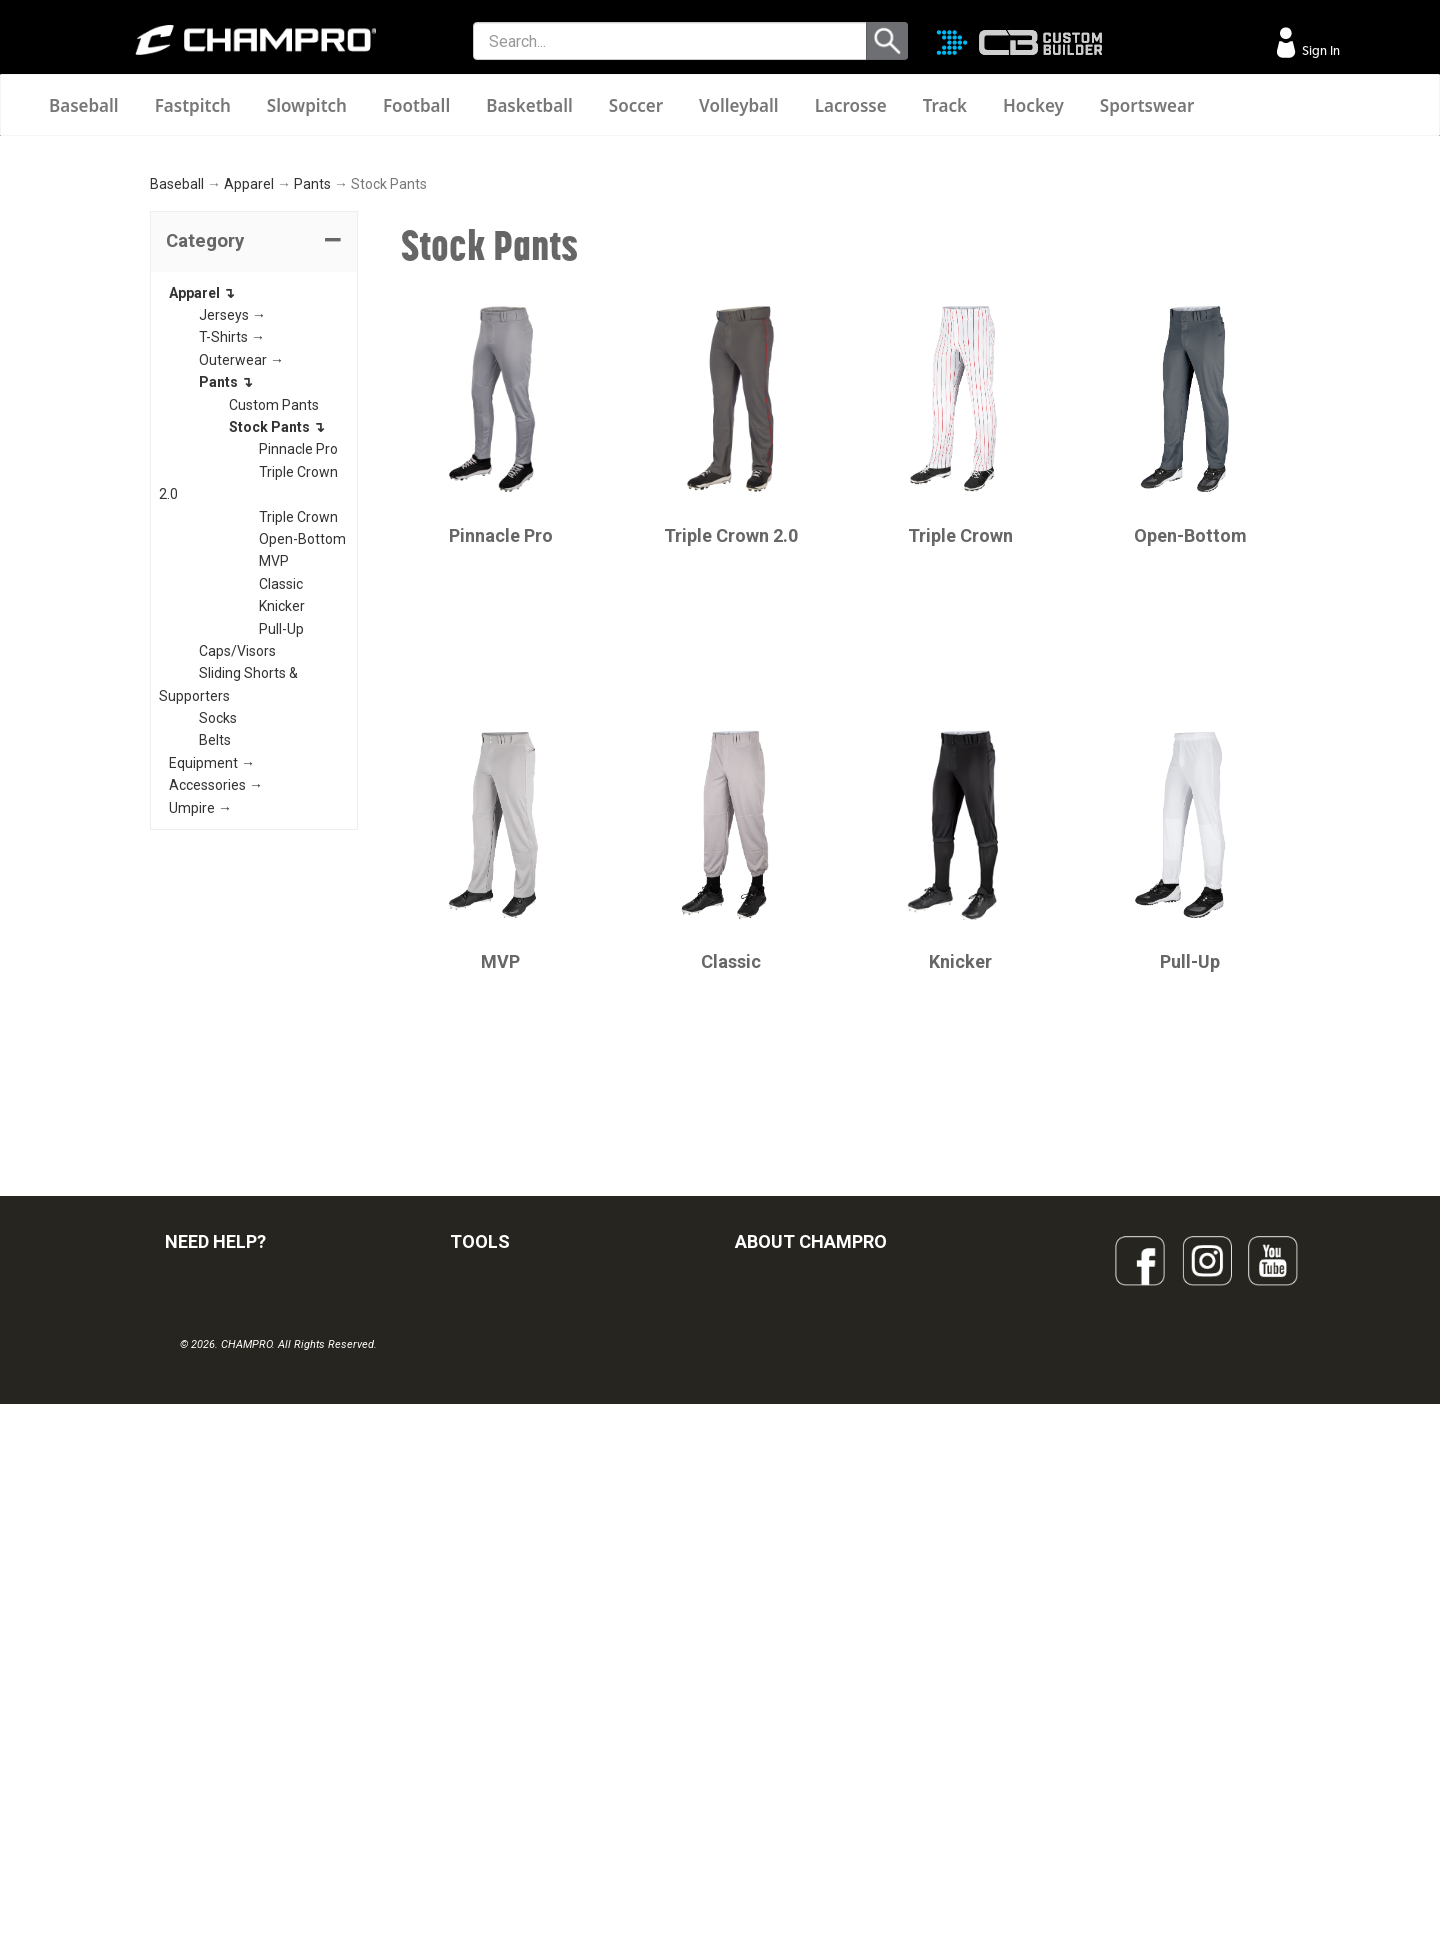 The height and width of the screenshot is (1937, 1440). Describe the element at coordinates (1033, 105) in the screenshot. I see `Hockey` at that location.